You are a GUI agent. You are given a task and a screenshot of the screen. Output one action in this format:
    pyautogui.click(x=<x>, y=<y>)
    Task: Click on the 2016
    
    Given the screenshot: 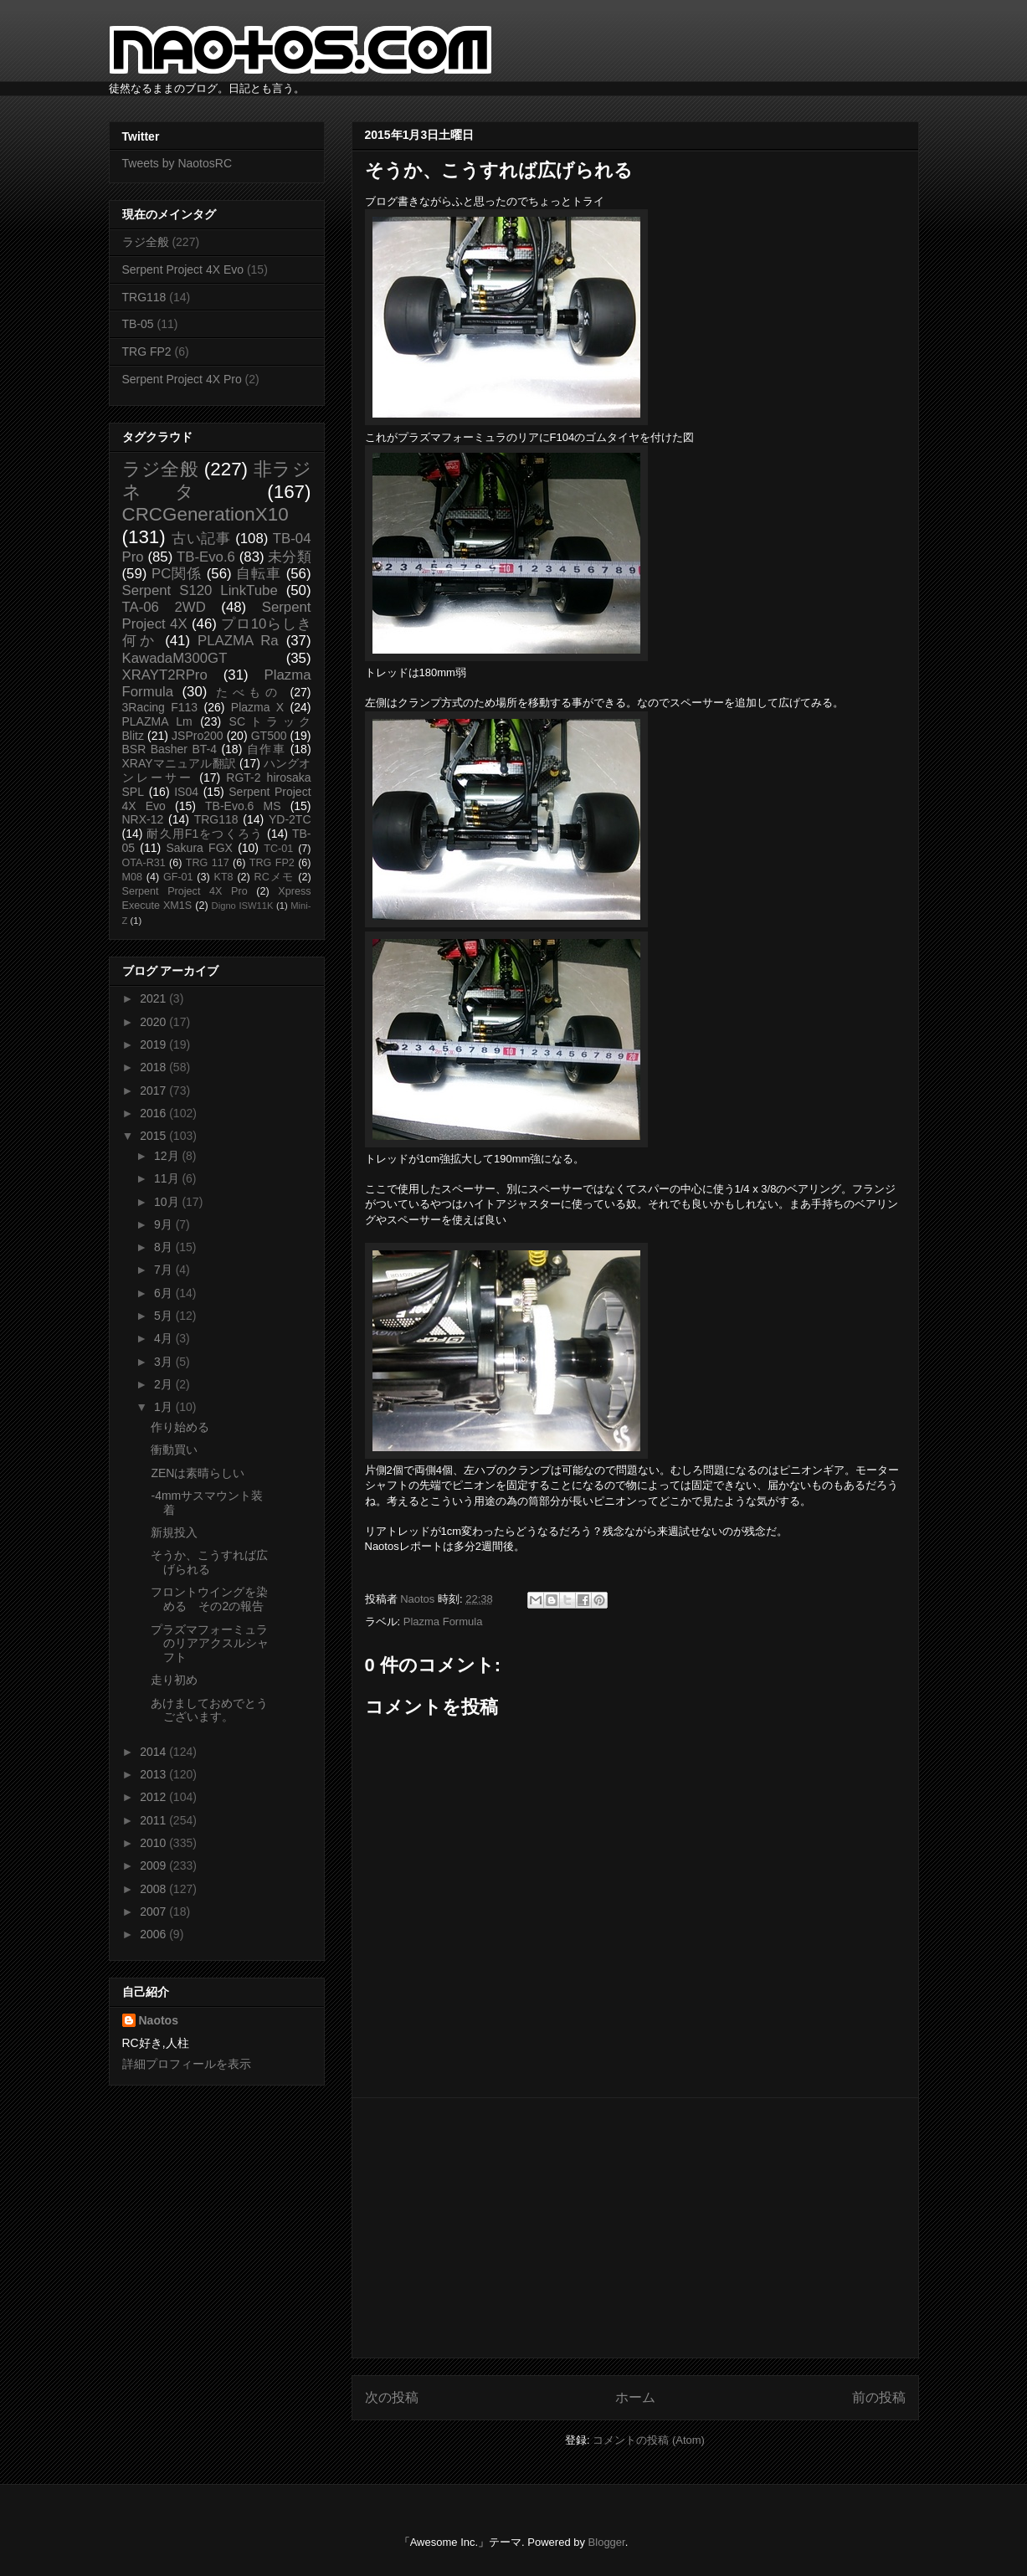 What is the action you would take?
    pyautogui.click(x=154, y=1113)
    